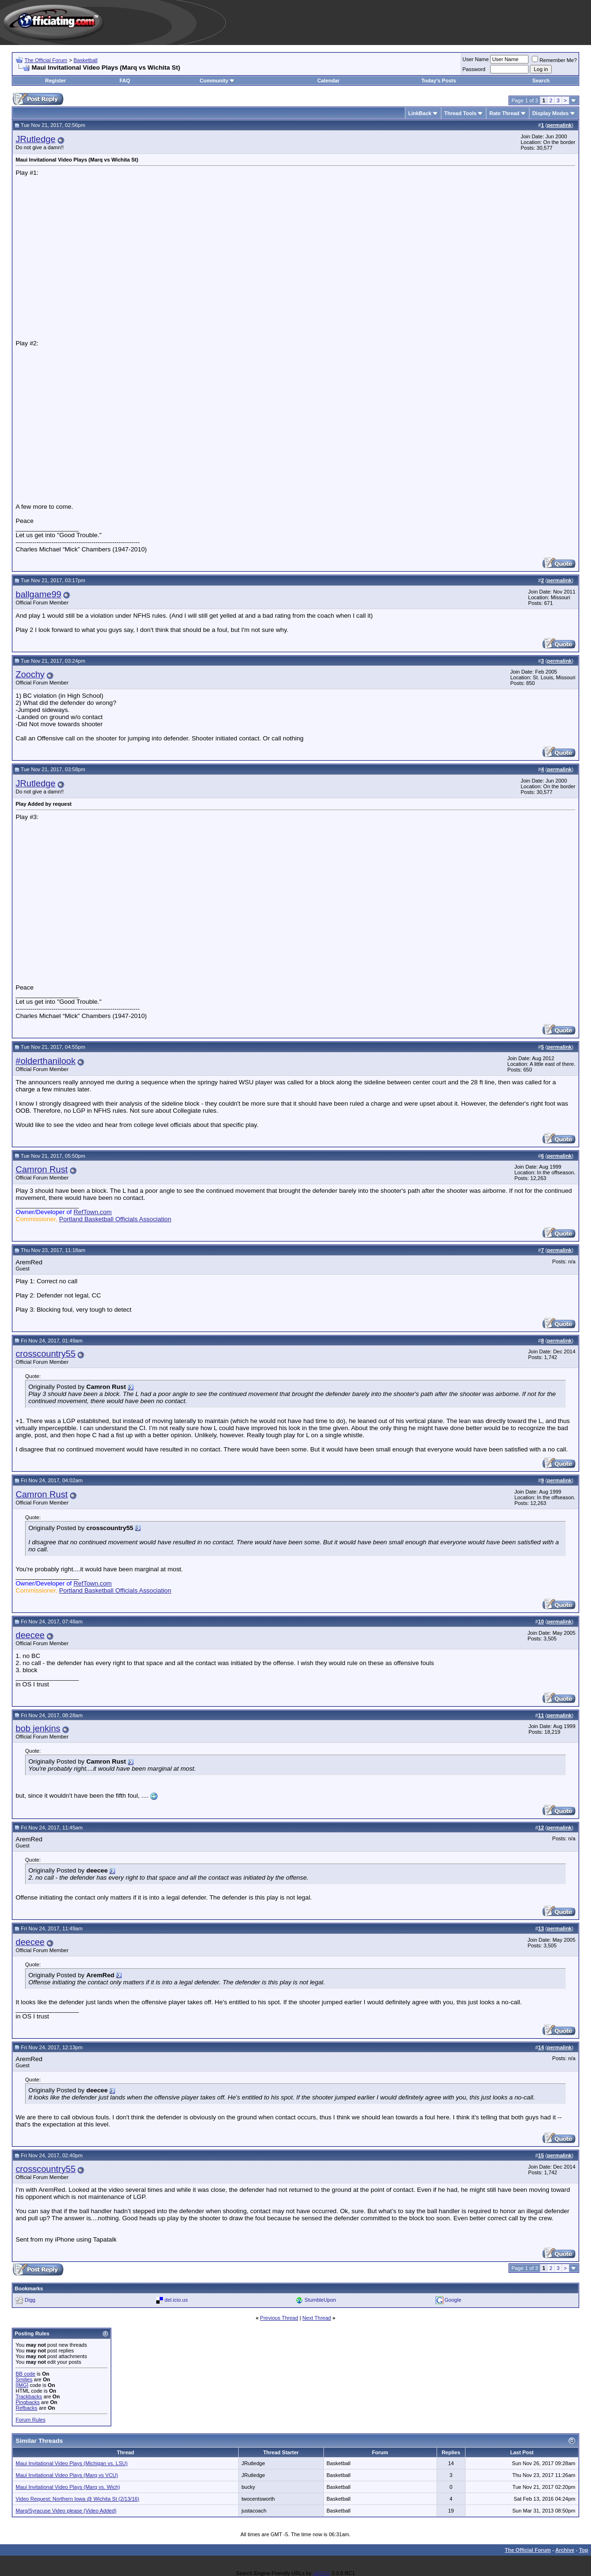 Image resolution: width=591 pixels, height=2576 pixels. Describe the element at coordinates (320, 2300) in the screenshot. I see `StumbleUpon` at that location.